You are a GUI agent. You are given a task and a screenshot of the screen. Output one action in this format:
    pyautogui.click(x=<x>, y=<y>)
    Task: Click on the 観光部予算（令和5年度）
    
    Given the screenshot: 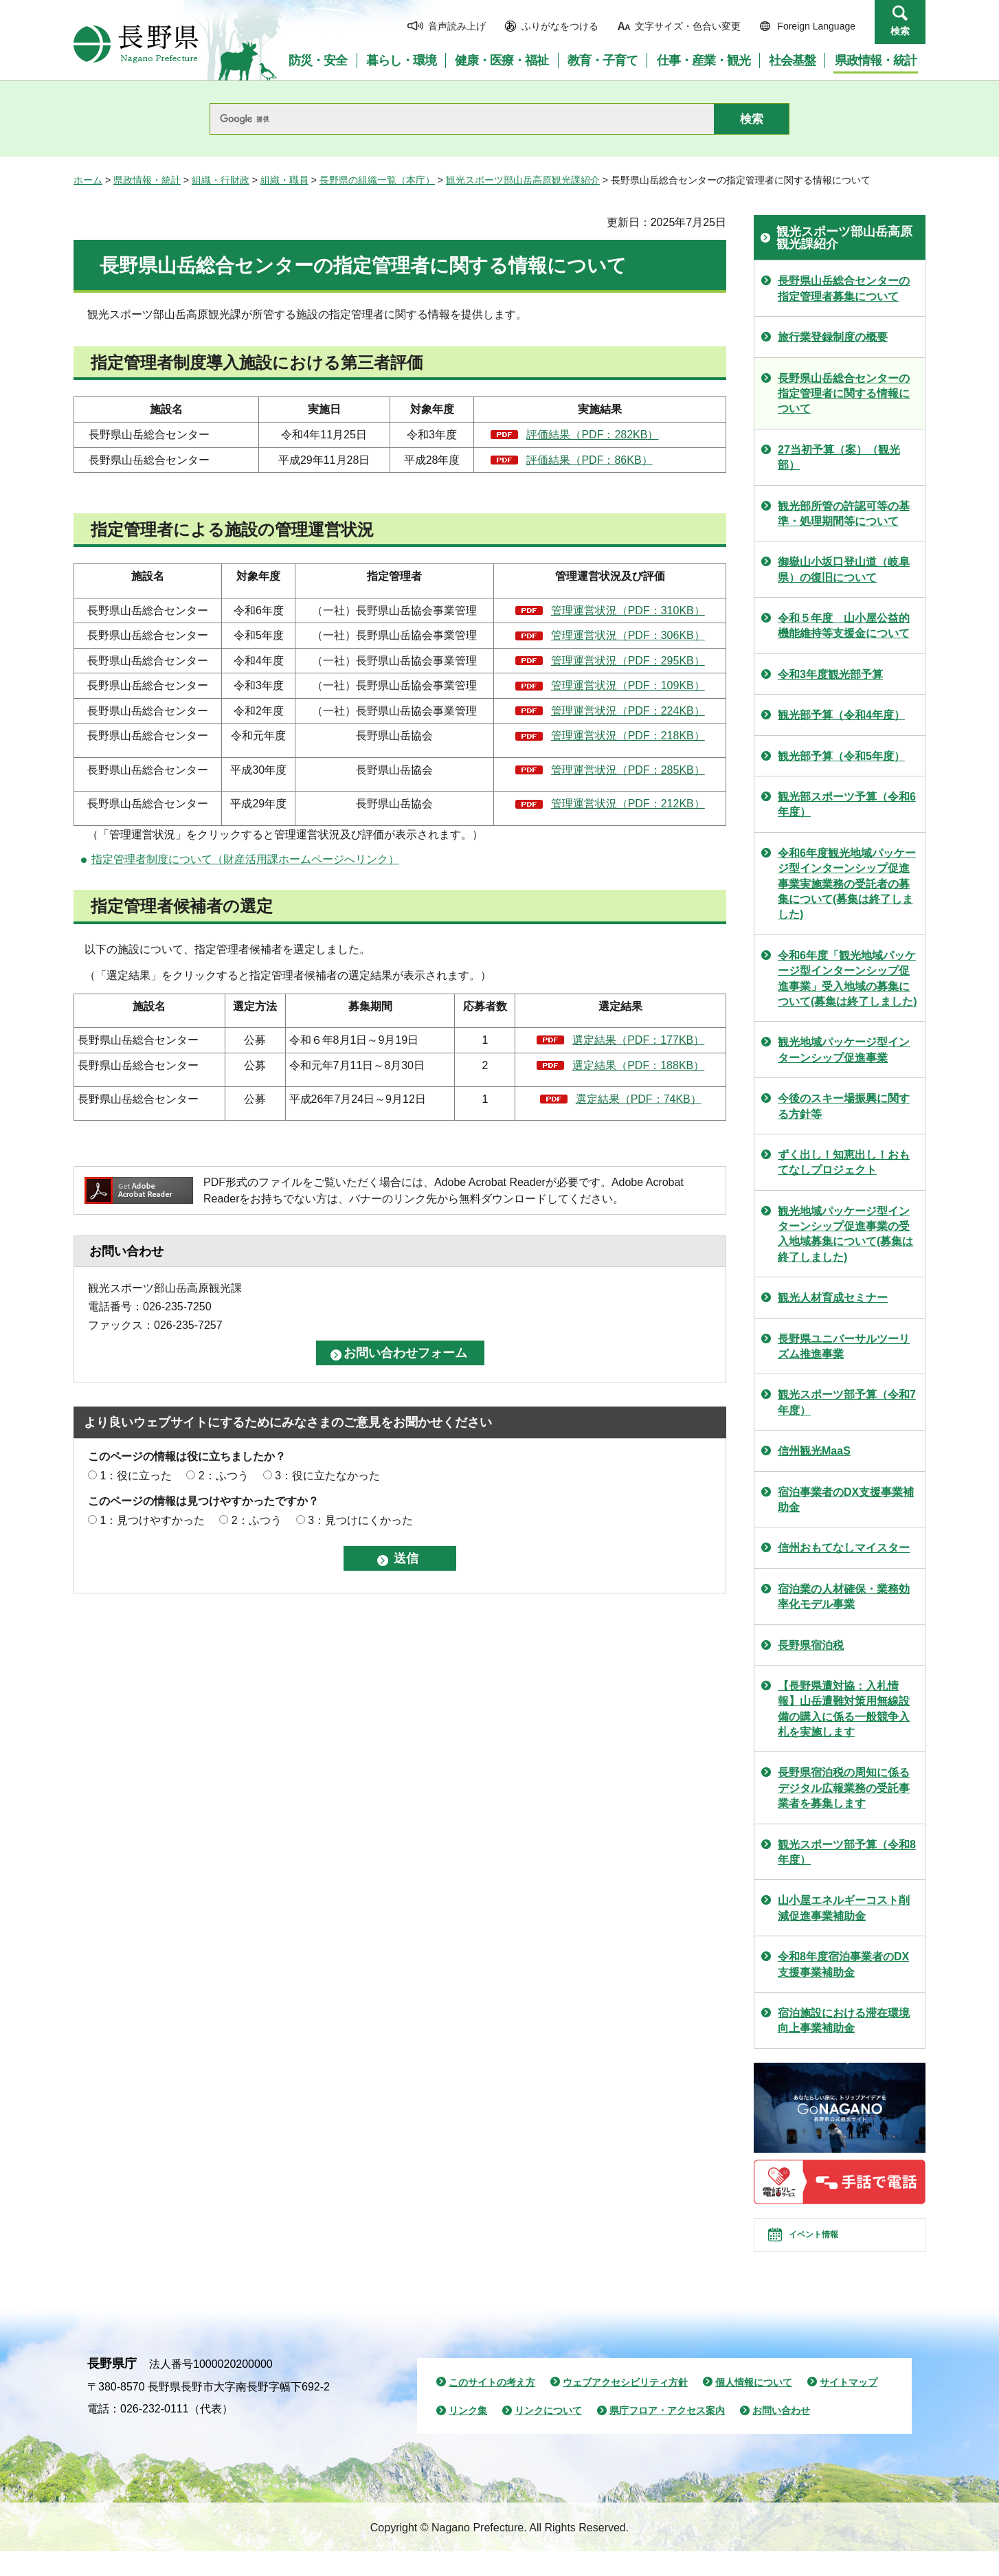 What is the action you would take?
    pyautogui.click(x=841, y=756)
    